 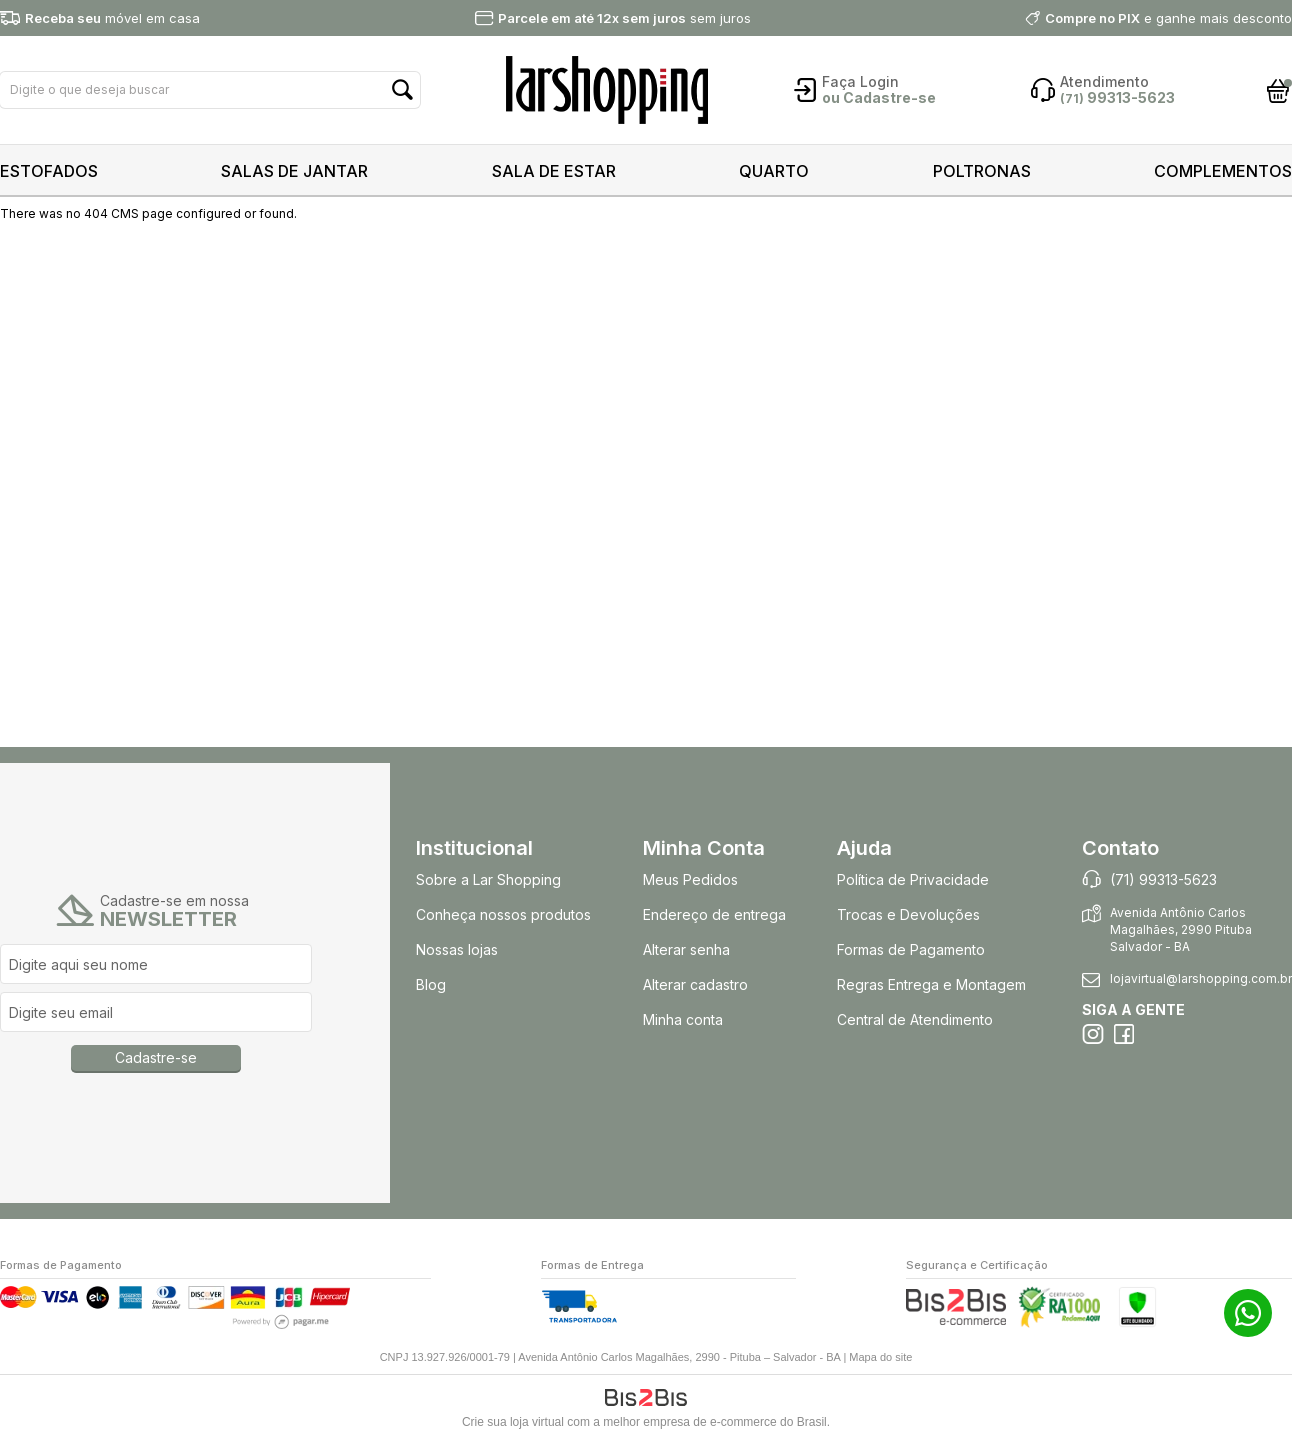 I want to click on Mapa do site, so click(x=880, y=1357).